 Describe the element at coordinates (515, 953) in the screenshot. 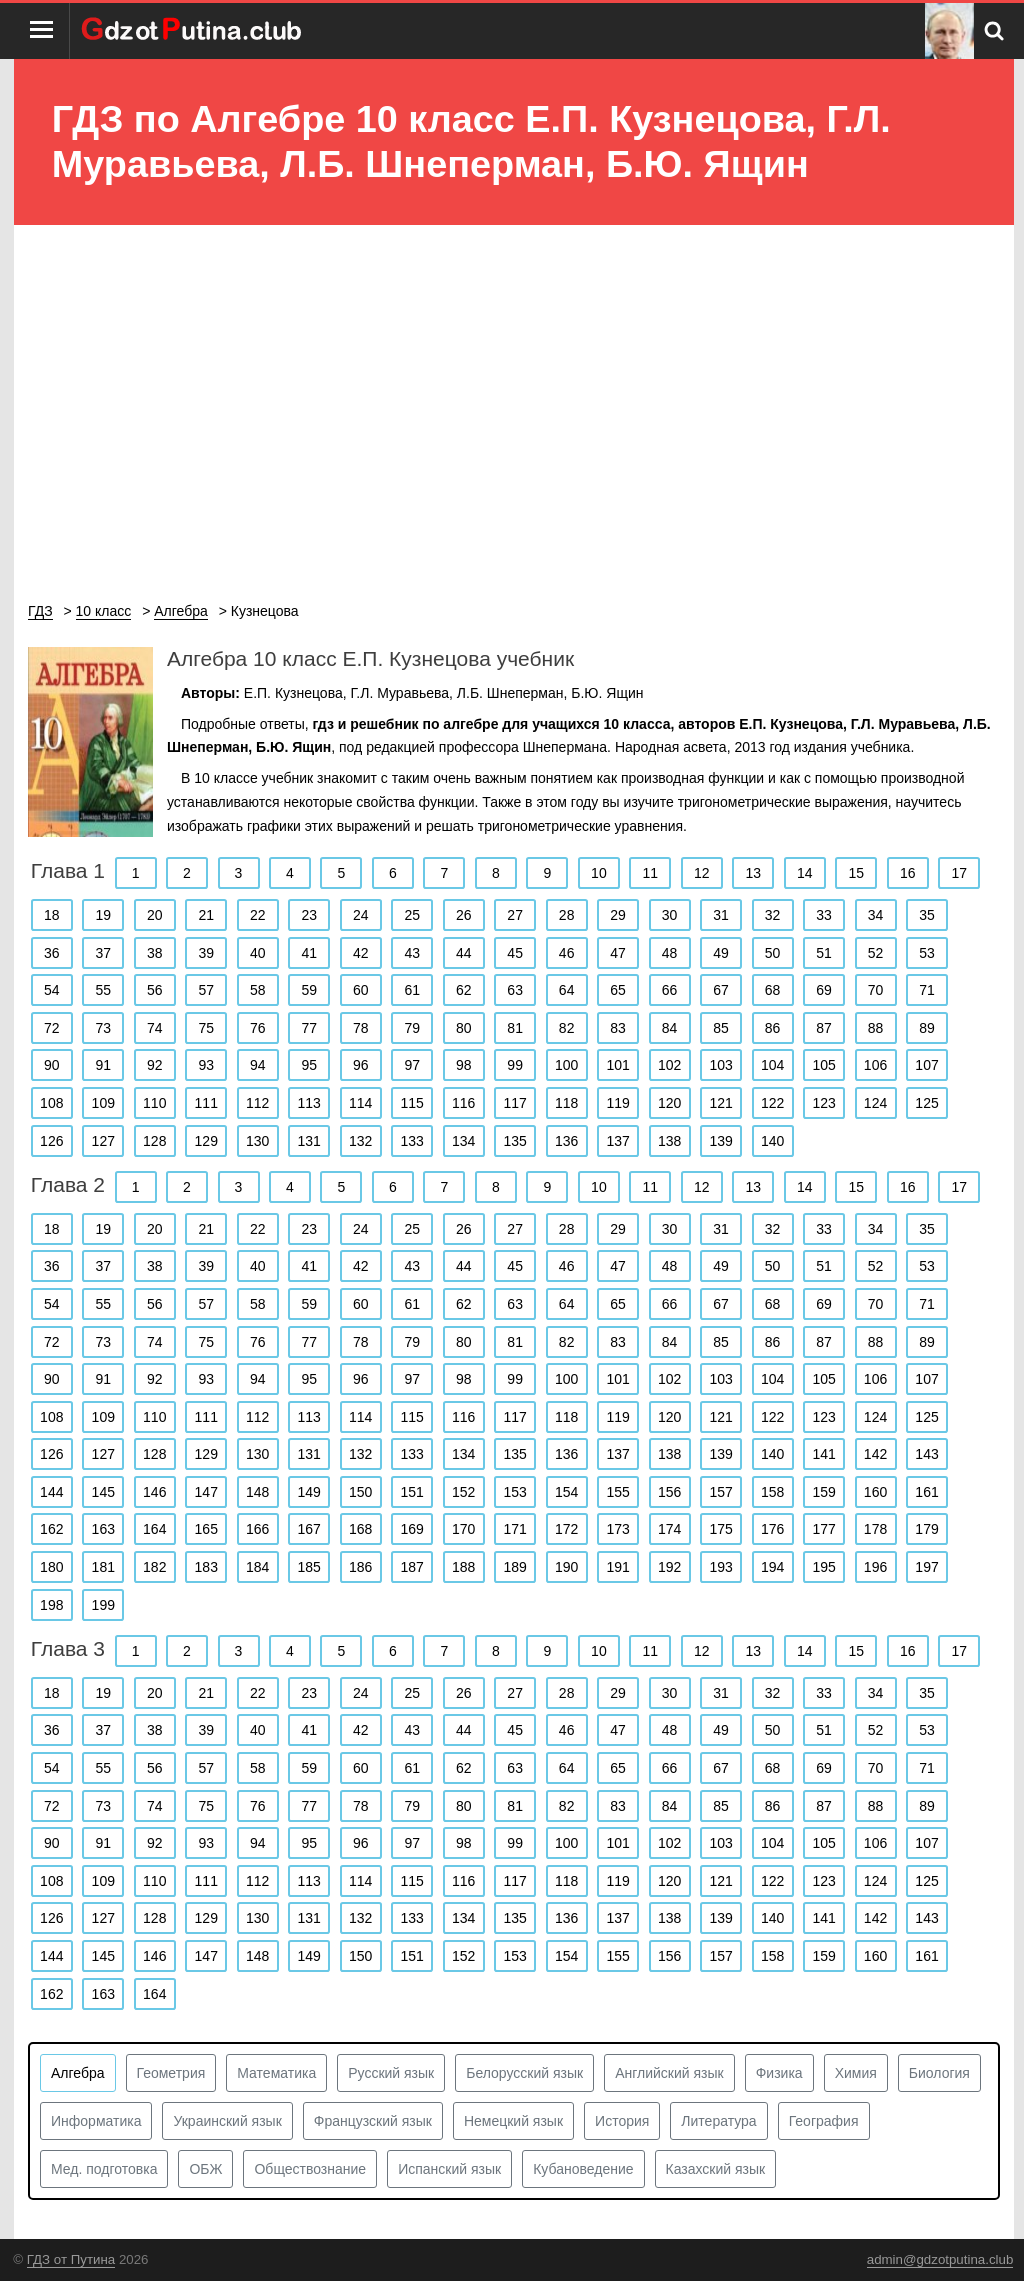

I see `45` at that location.